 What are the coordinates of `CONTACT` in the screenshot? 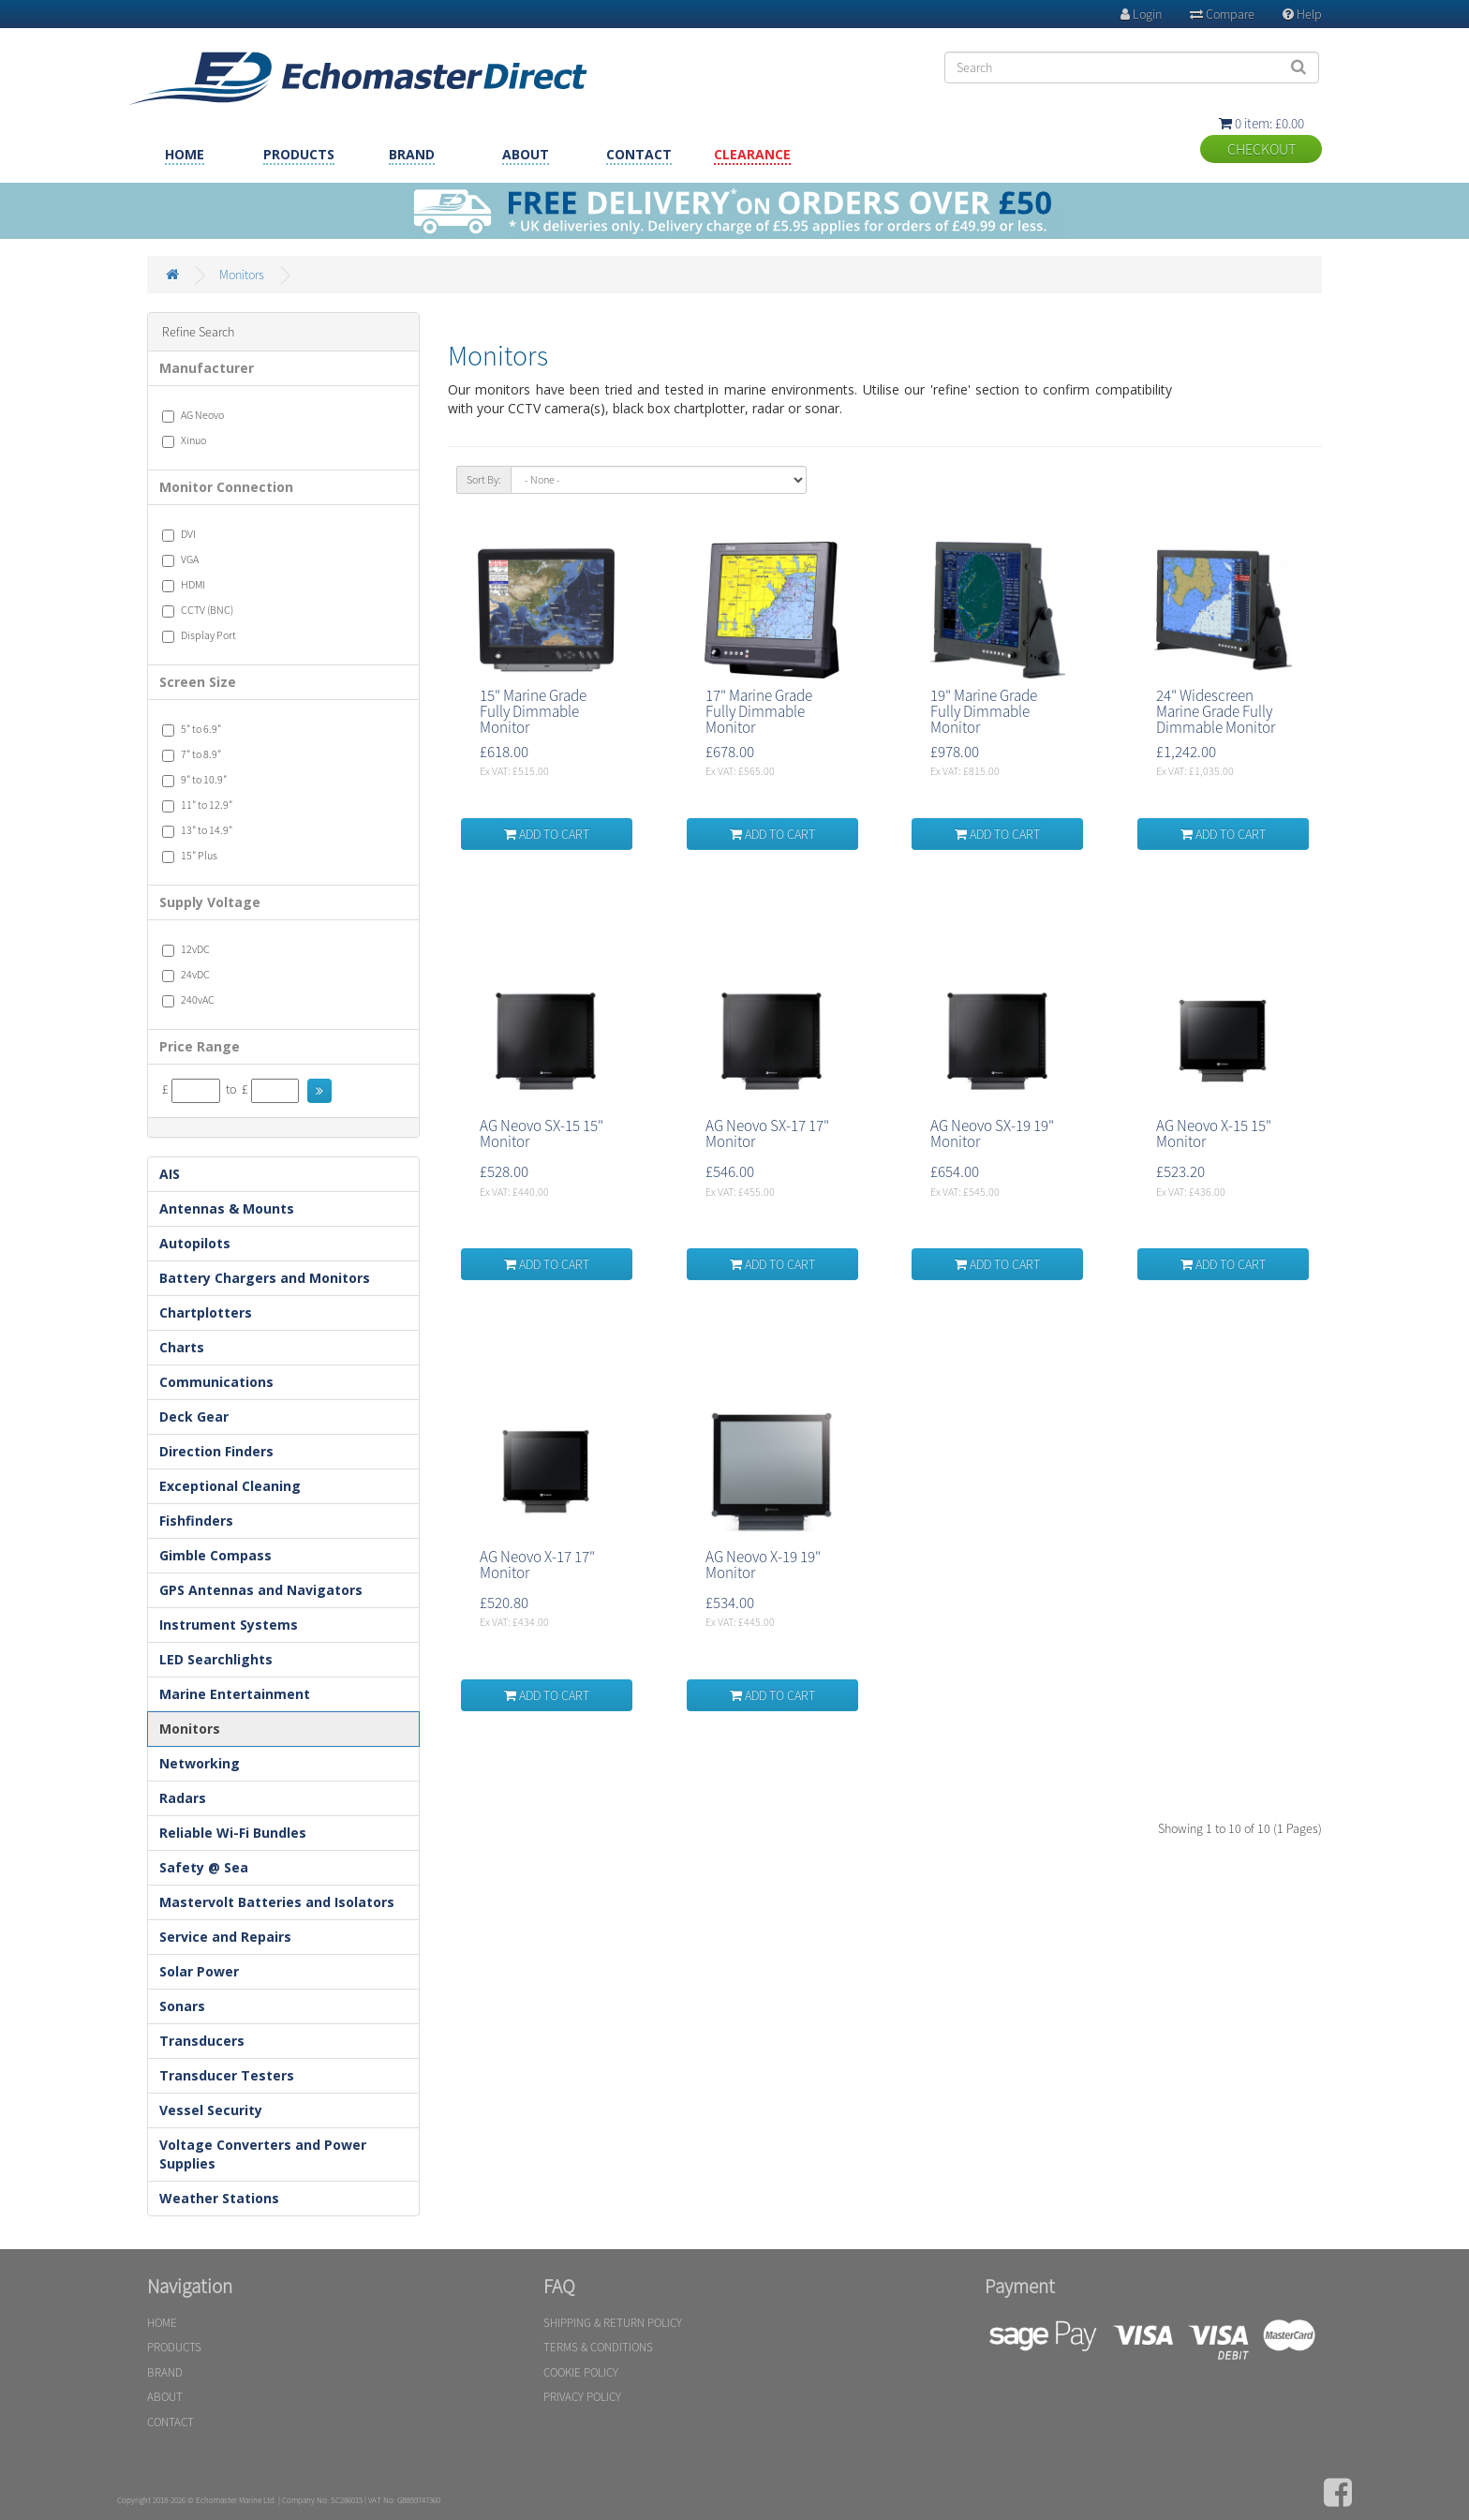 It's located at (639, 154).